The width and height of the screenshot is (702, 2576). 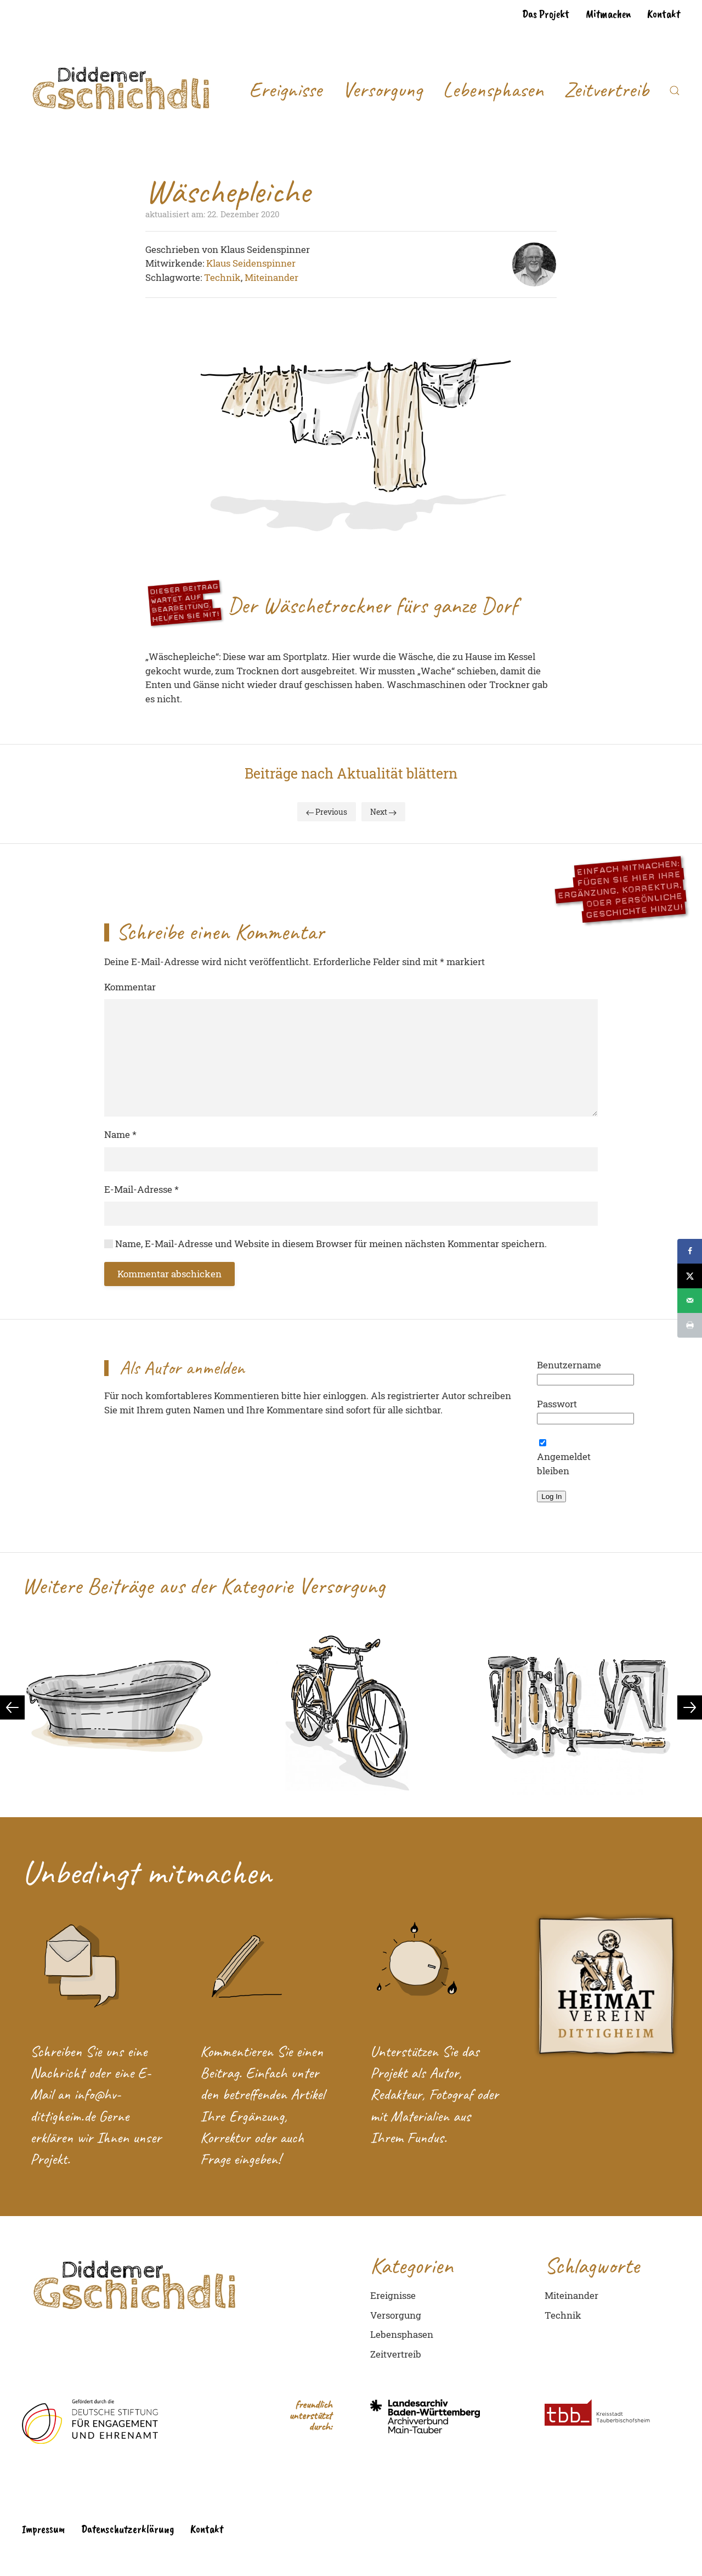 What do you see at coordinates (689, 1300) in the screenshot?
I see `[Send over email]` at bounding box center [689, 1300].